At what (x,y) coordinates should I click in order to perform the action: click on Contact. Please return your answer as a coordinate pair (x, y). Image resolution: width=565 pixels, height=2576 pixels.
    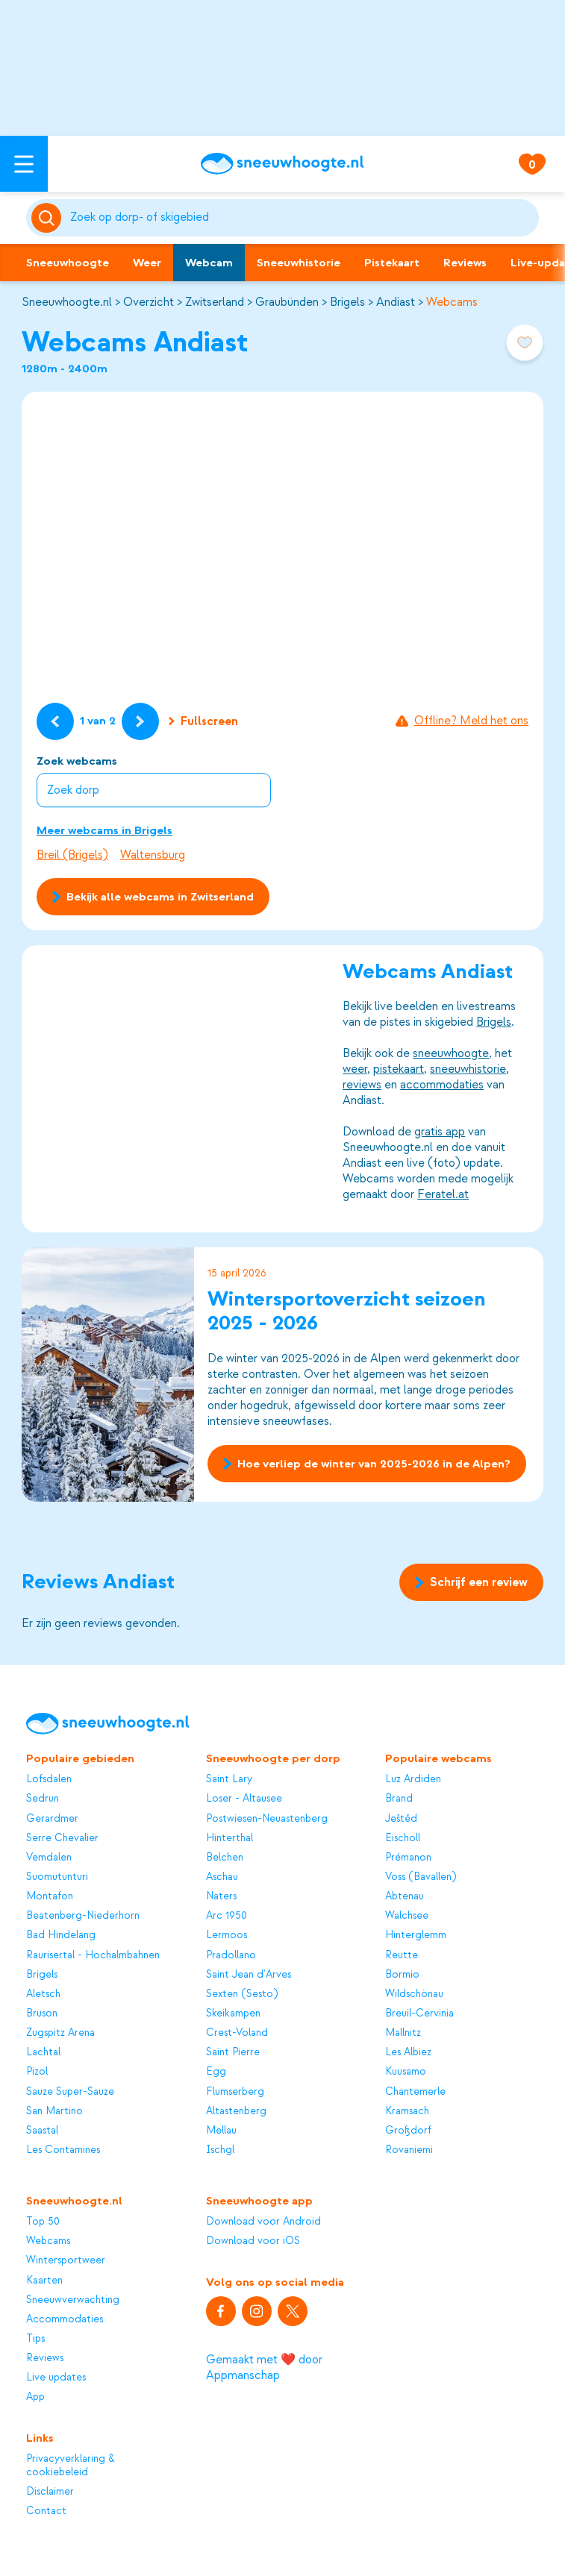
    Looking at the image, I should click on (46, 2510).